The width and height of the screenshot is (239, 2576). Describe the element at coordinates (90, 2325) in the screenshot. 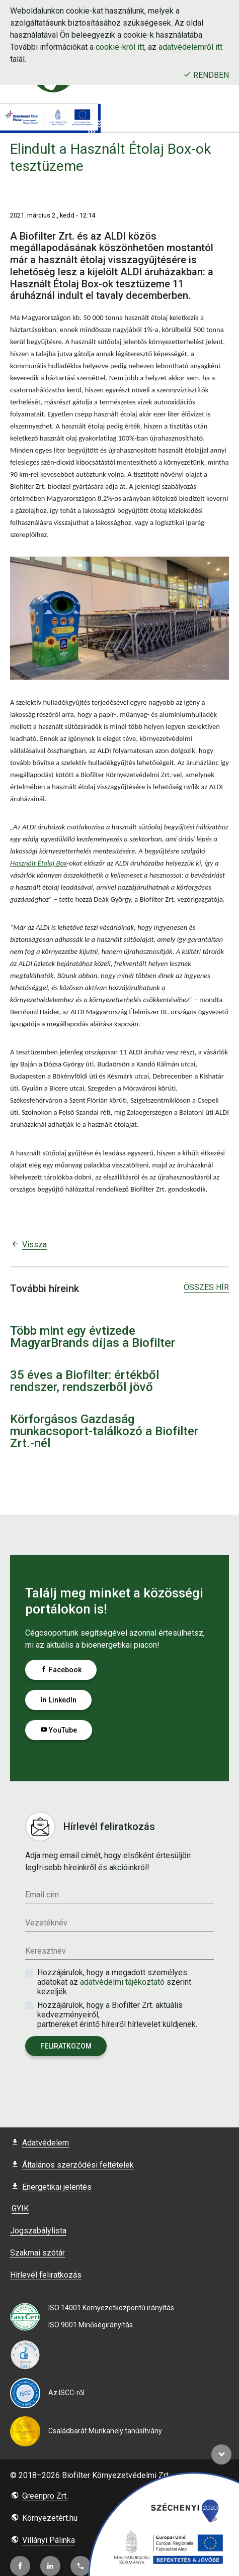

I see `ISO 9001 Minőségirányítás` at that location.